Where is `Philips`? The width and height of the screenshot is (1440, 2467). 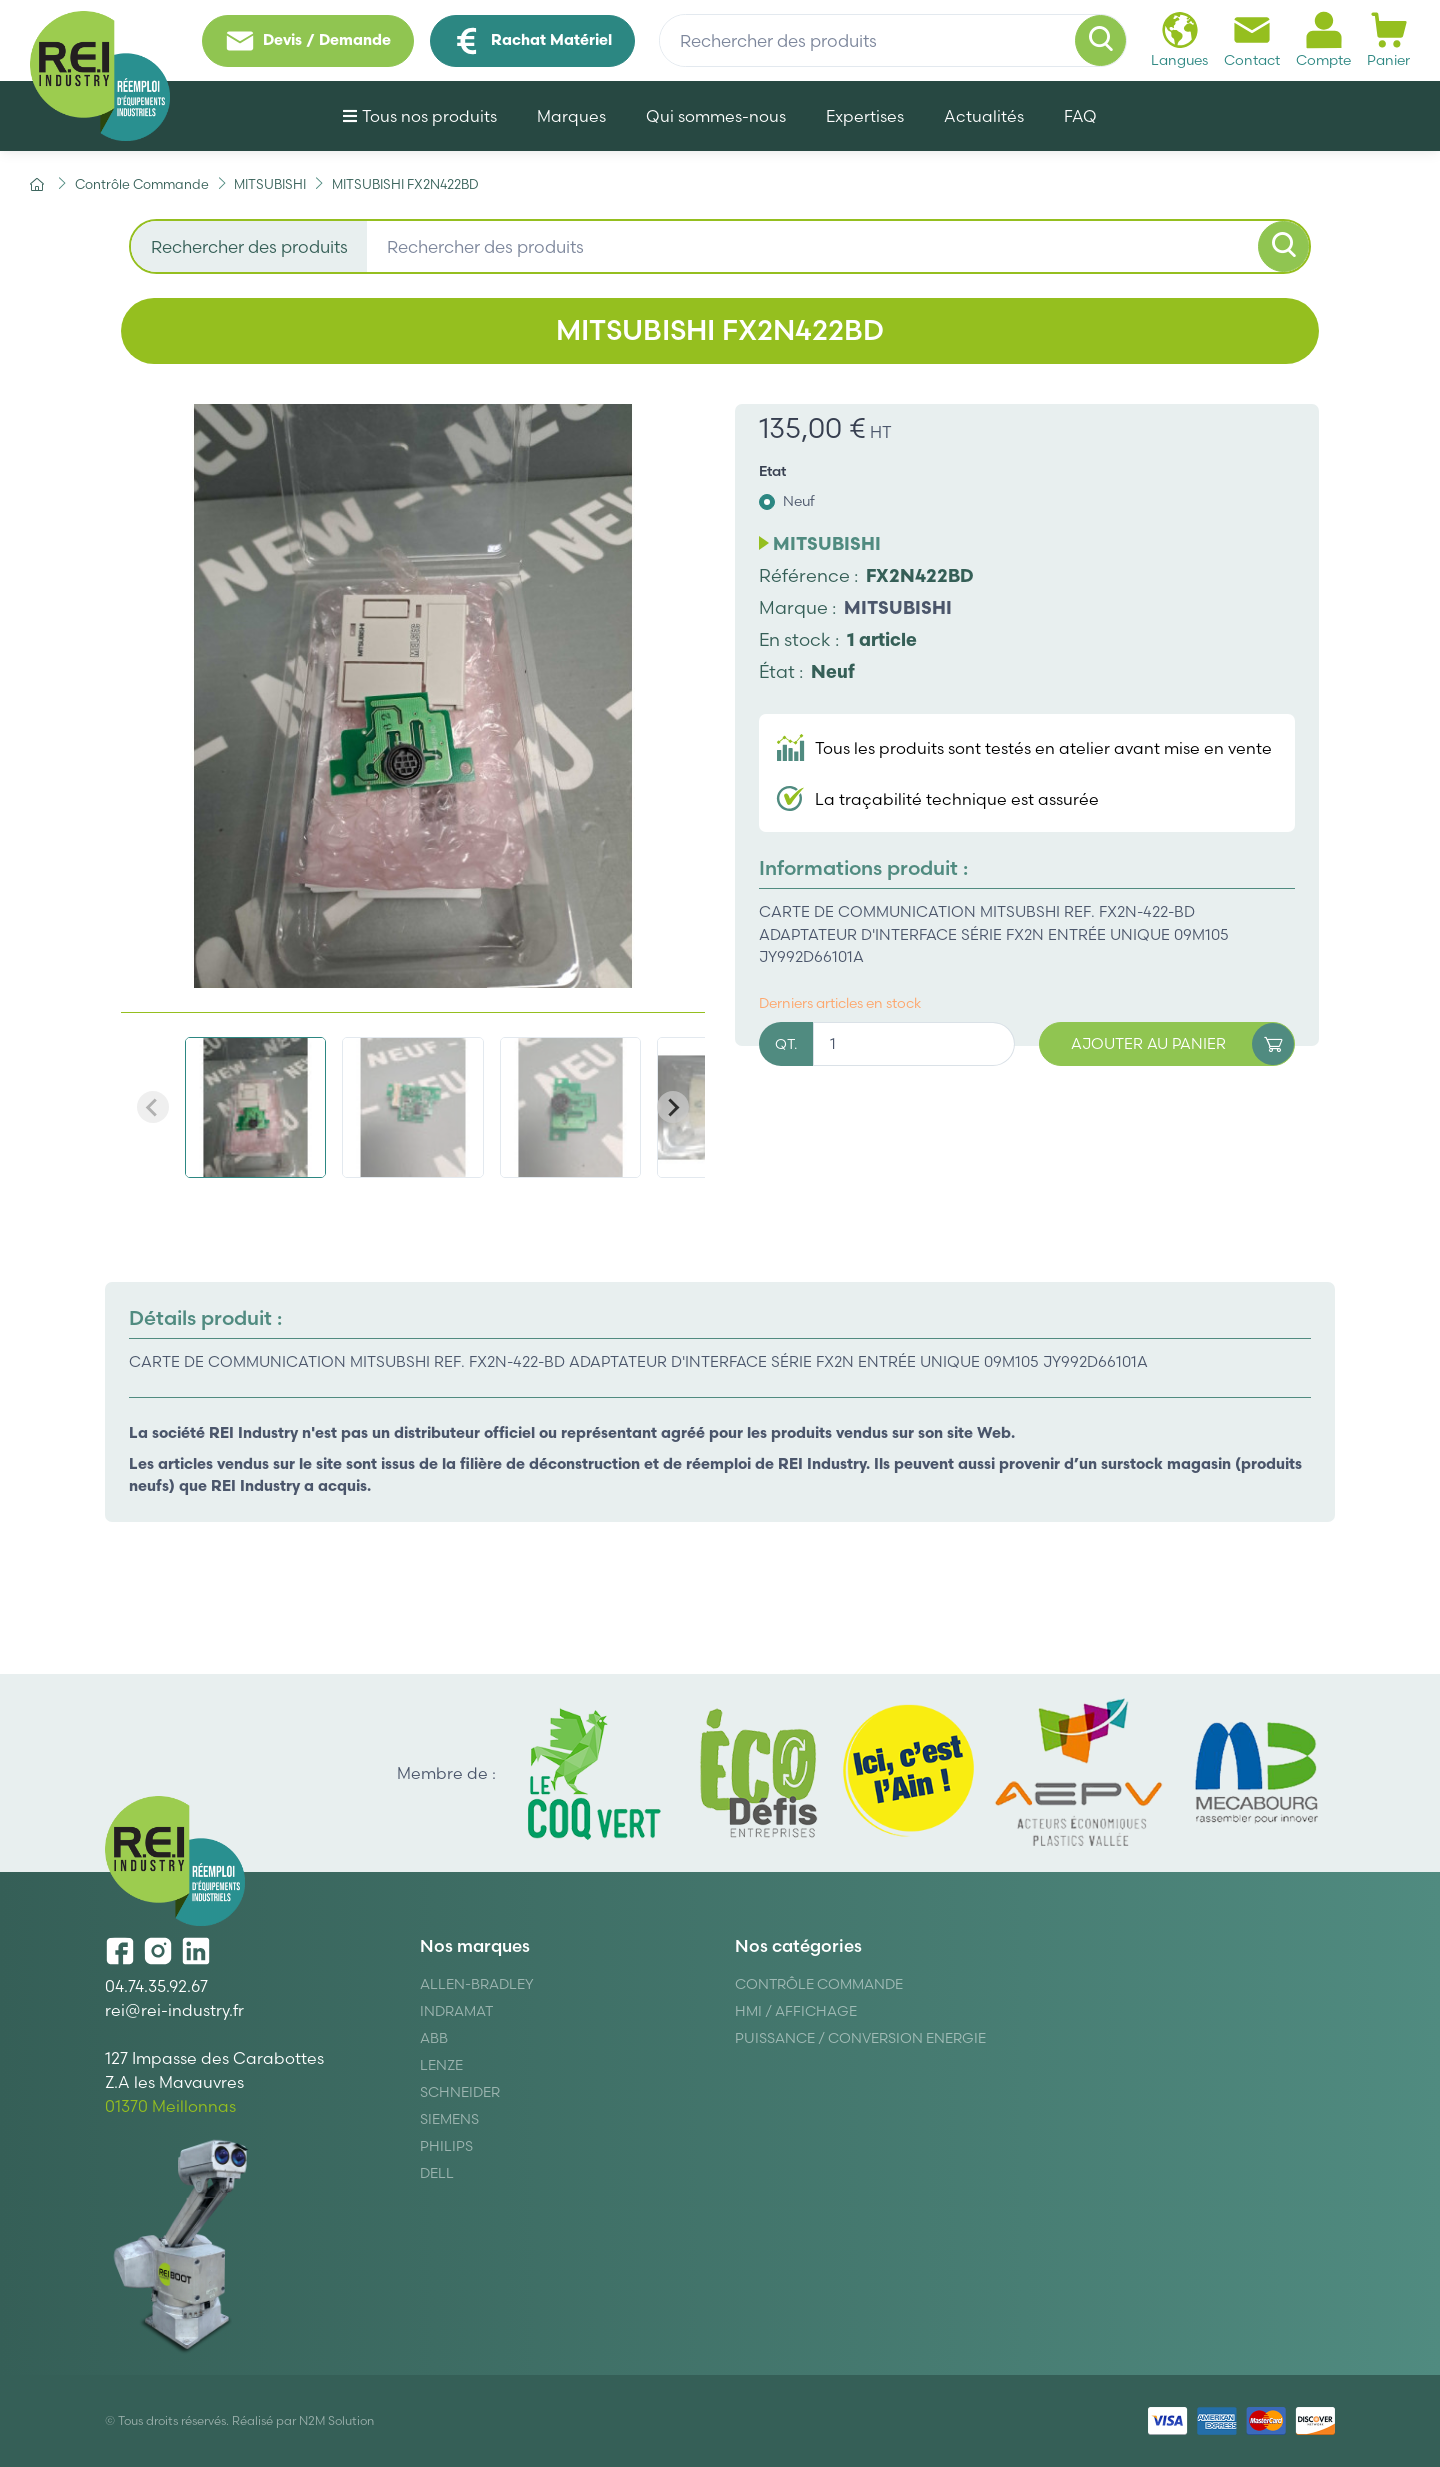 Philips is located at coordinates (446, 2146).